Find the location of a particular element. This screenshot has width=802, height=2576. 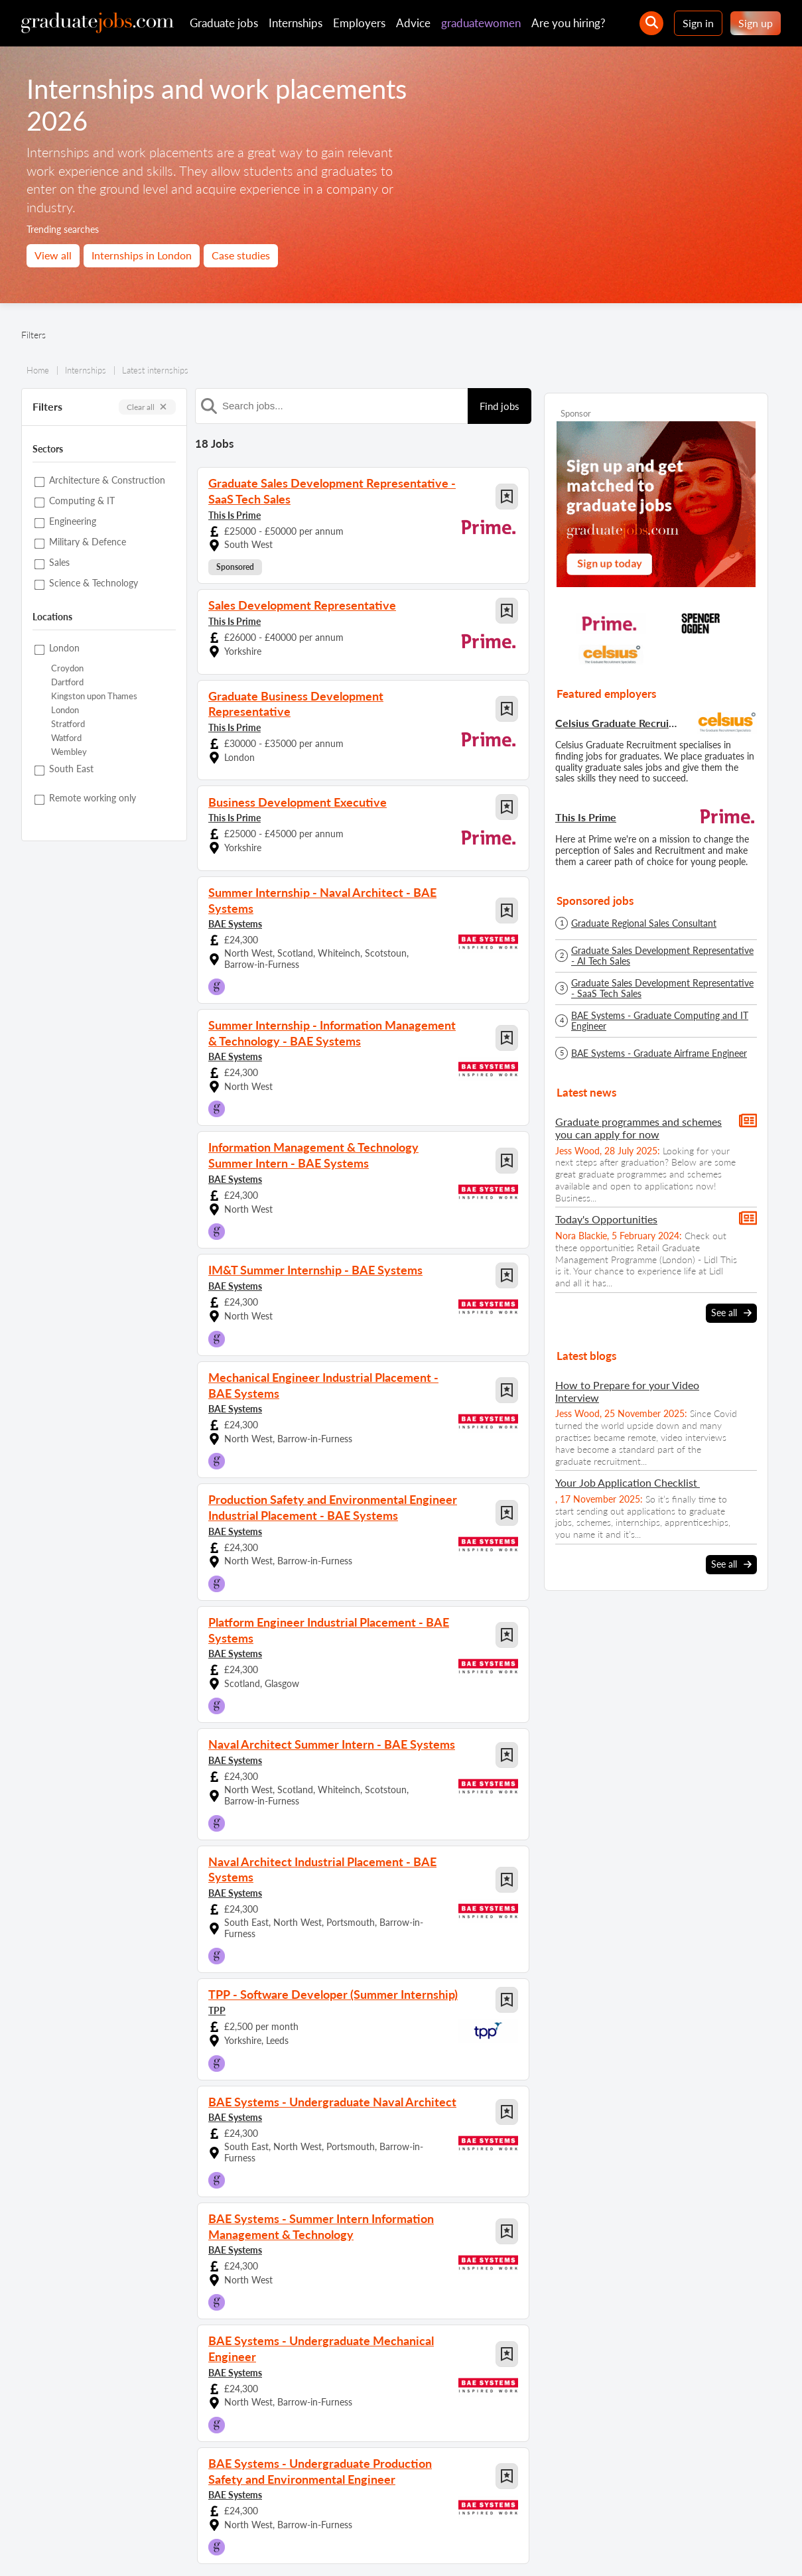

BAE Systems - Graduate Airframe Engineer is located at coordinates (659, 1053).